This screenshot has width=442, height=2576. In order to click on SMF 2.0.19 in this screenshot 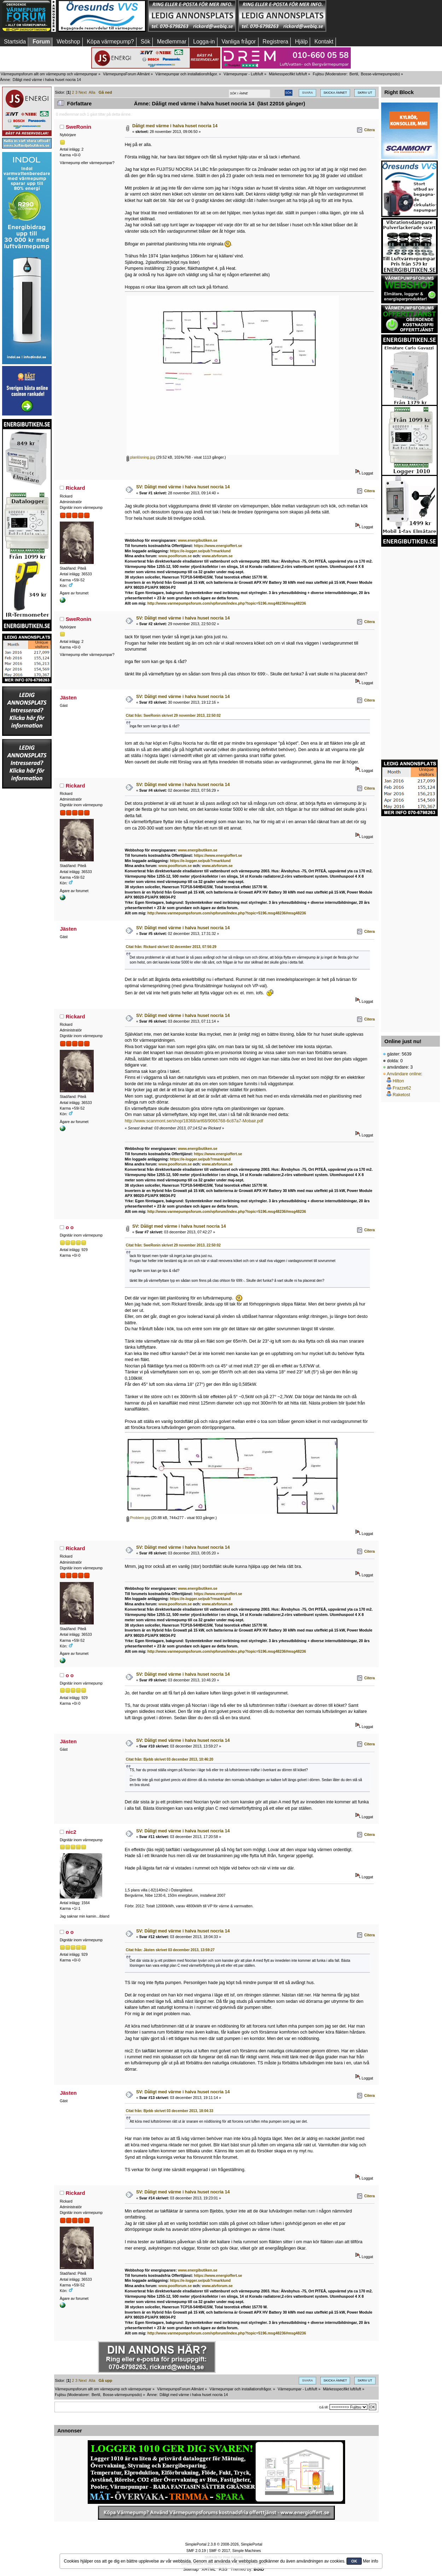, I will do `click(196, 2550)`.